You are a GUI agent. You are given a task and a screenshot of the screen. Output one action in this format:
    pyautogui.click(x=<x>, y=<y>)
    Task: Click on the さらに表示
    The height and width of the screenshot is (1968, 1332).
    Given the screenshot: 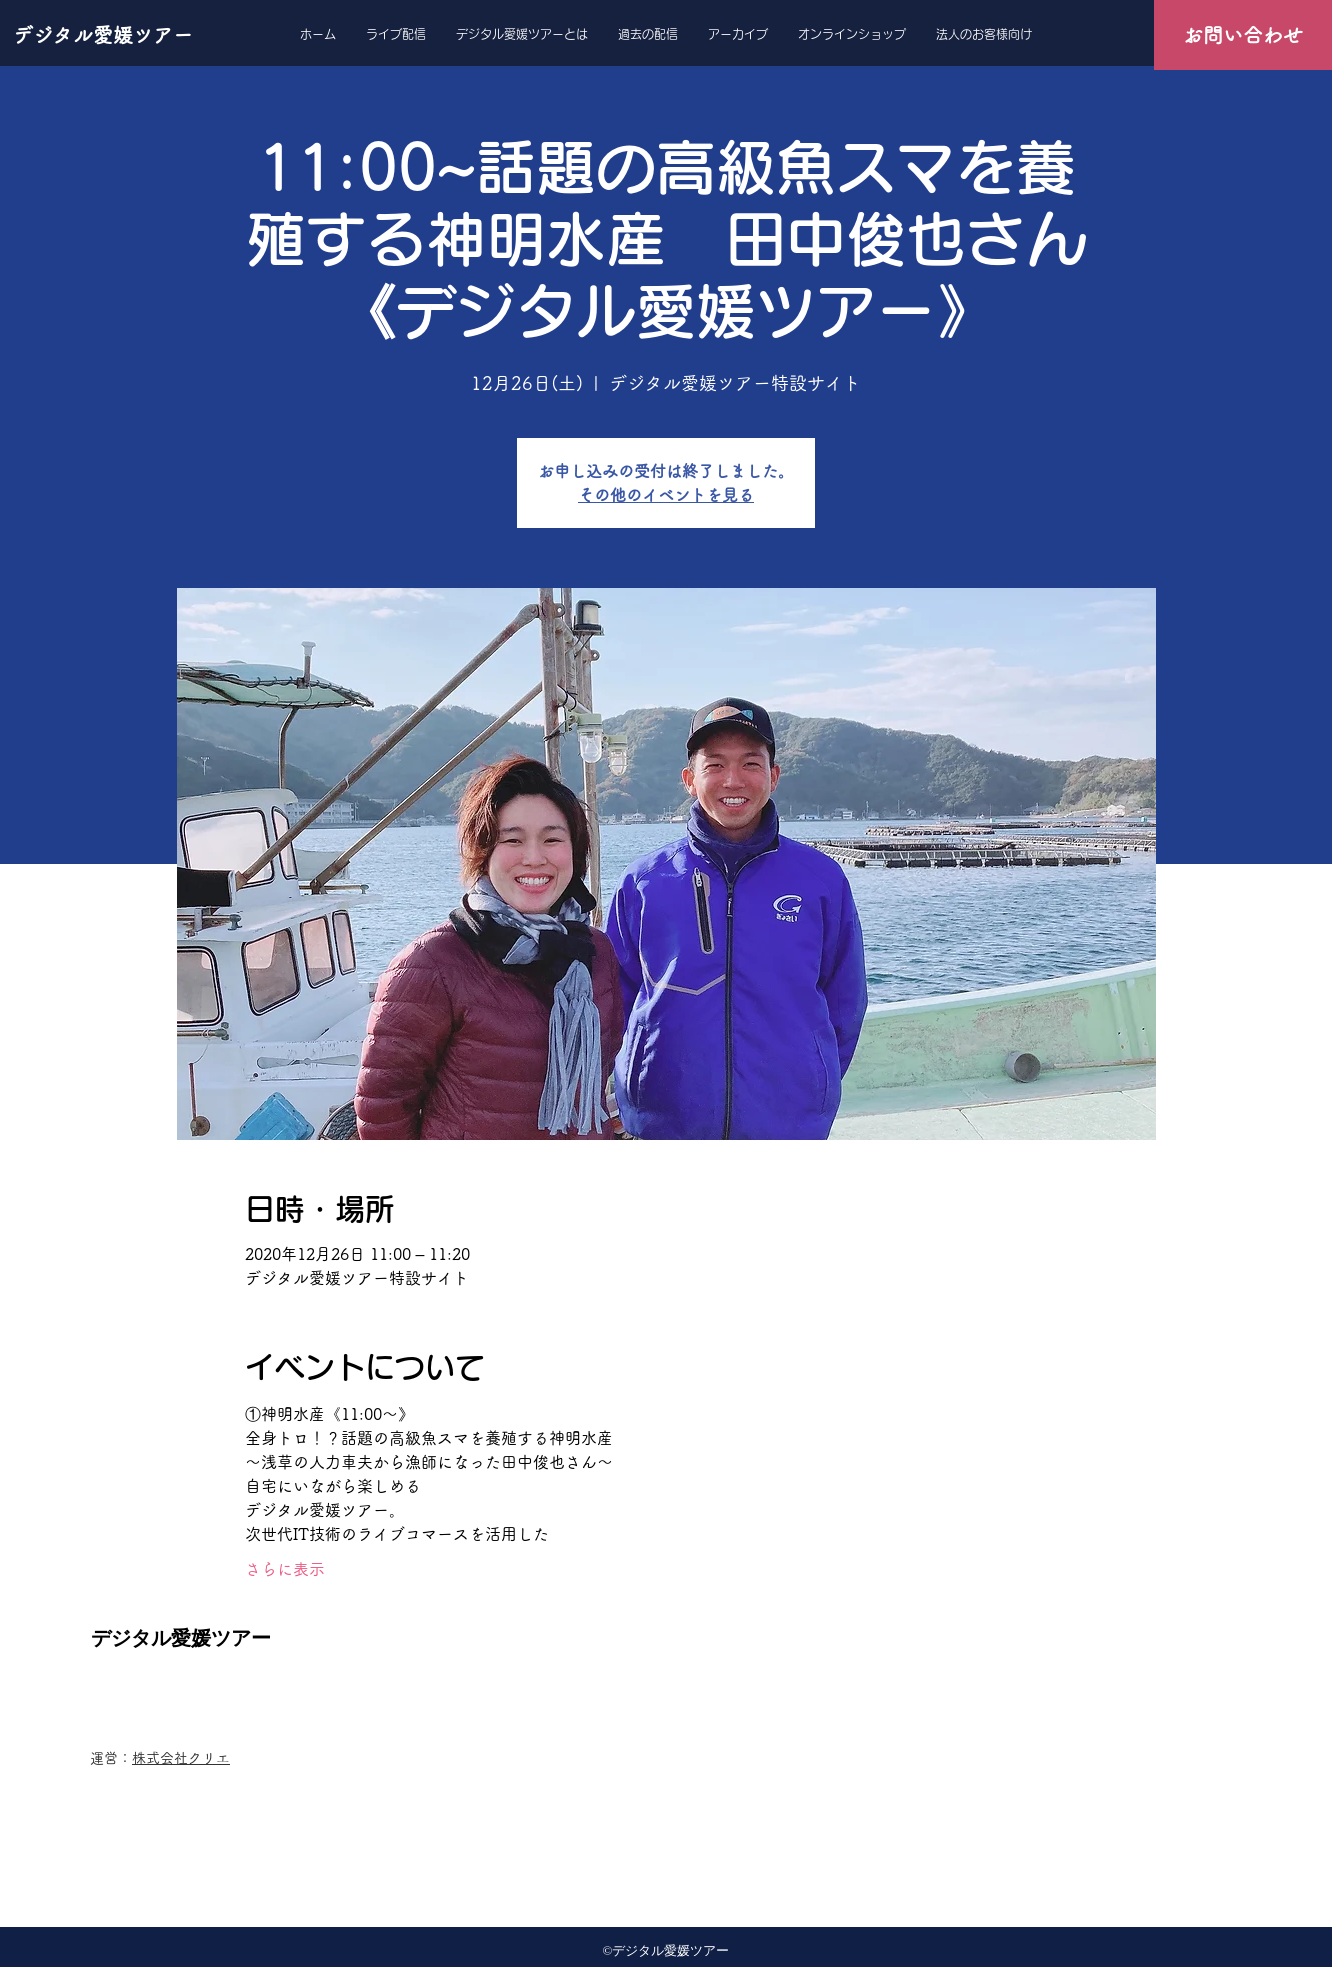 What is the action you would take?
    pyautogui.click(x=285, y=1569)
    